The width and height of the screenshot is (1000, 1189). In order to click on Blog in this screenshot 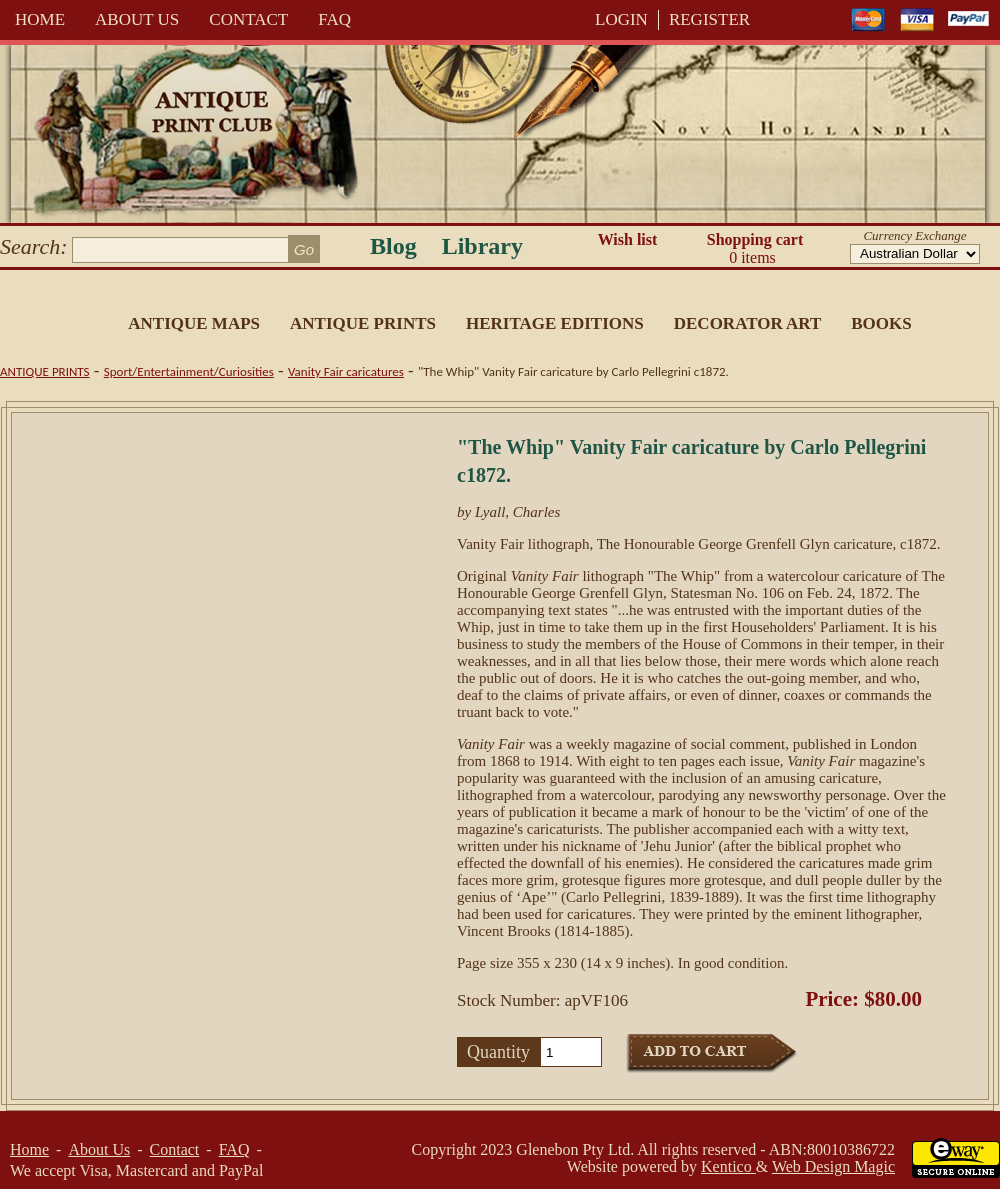, I will do `click(393, 246)`.